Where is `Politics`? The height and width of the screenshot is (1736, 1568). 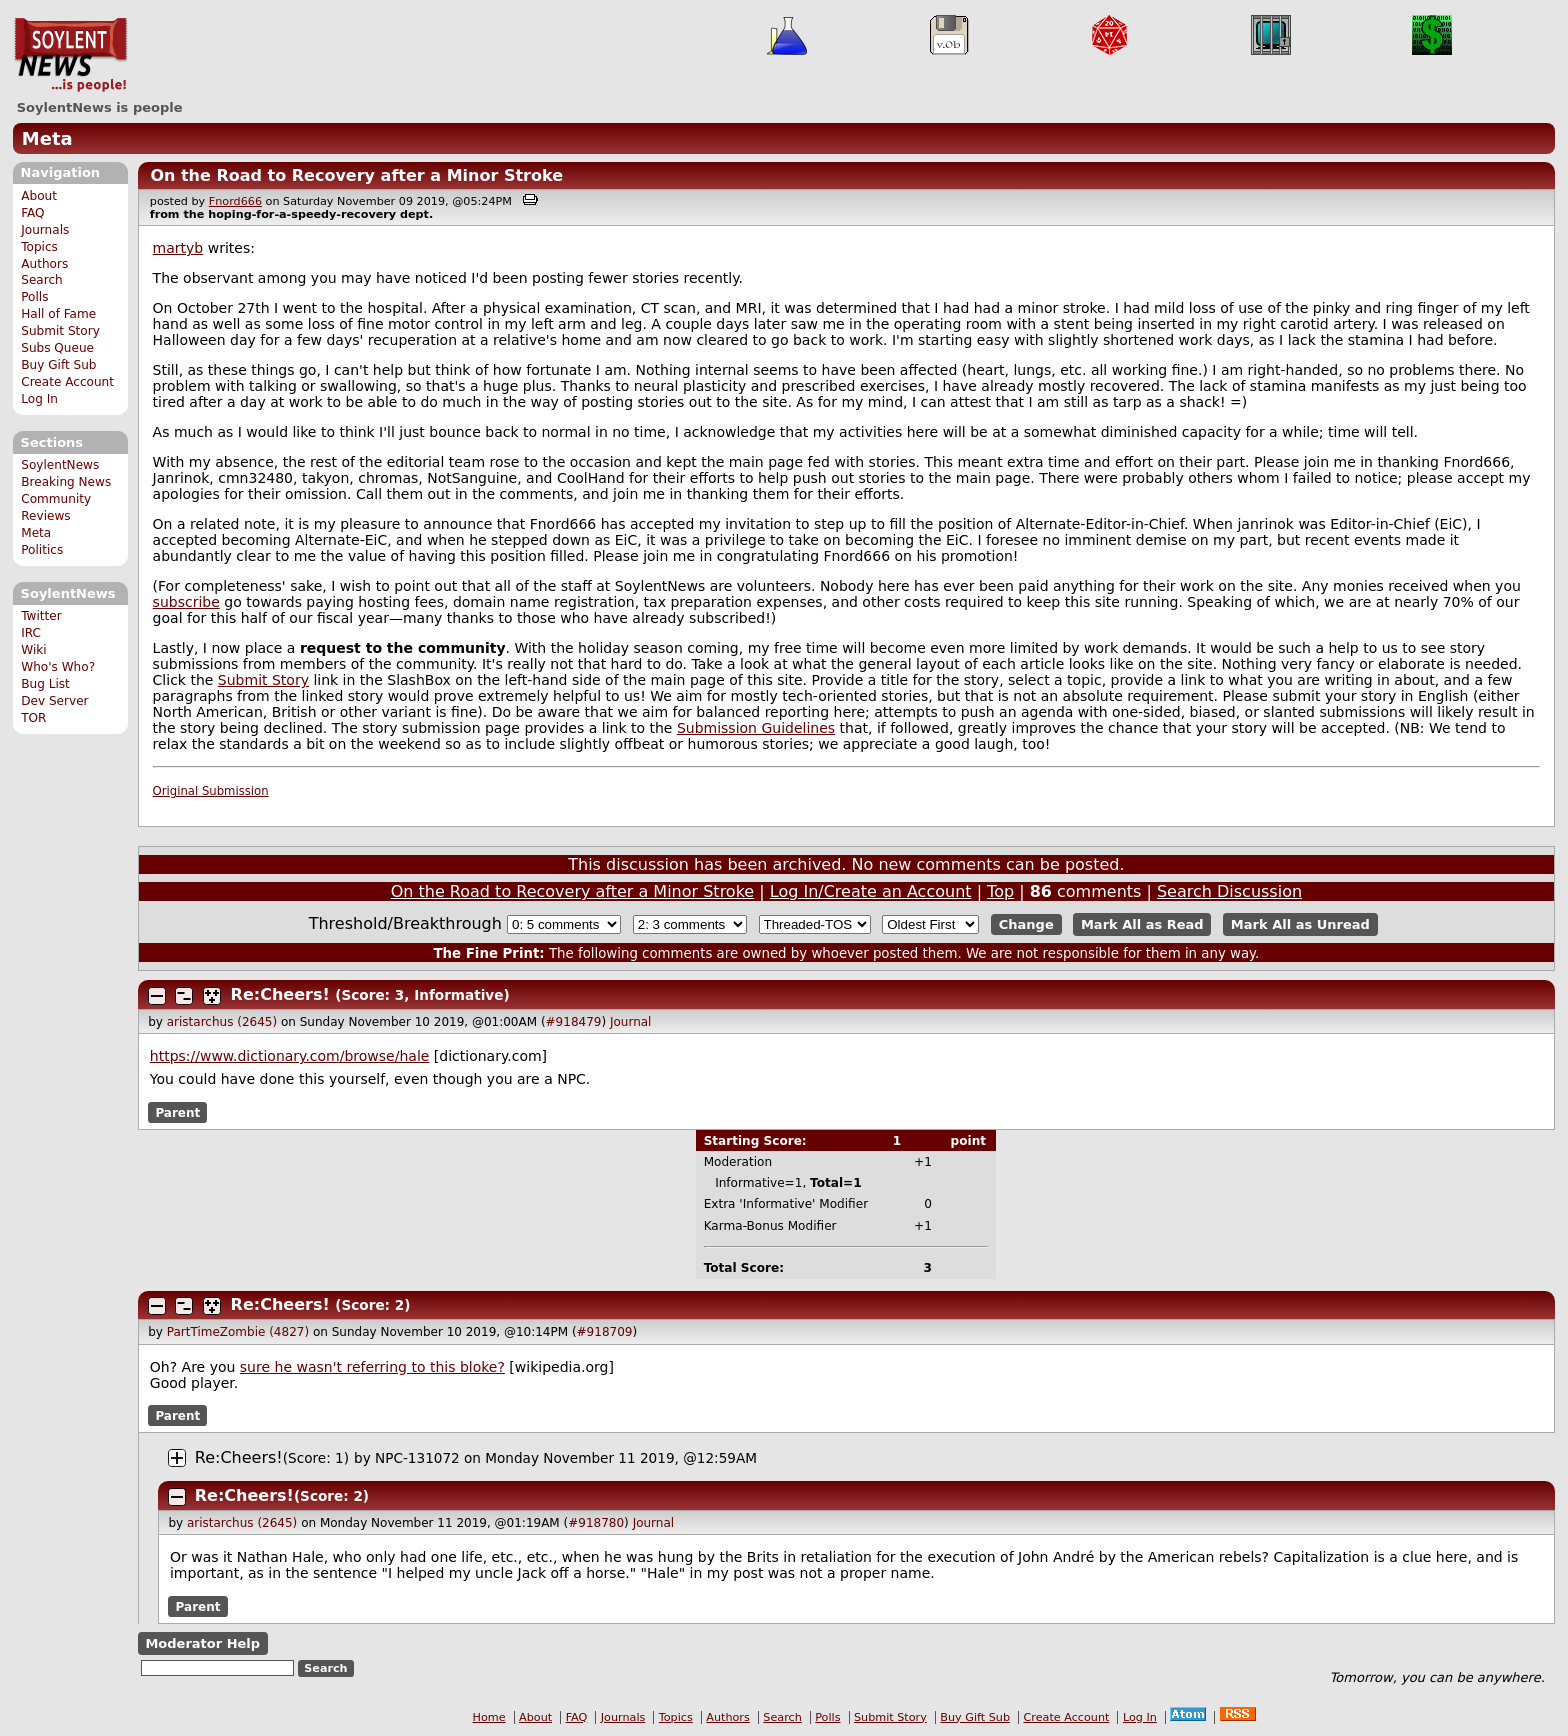
Politics is located at coordinates (42, 550).